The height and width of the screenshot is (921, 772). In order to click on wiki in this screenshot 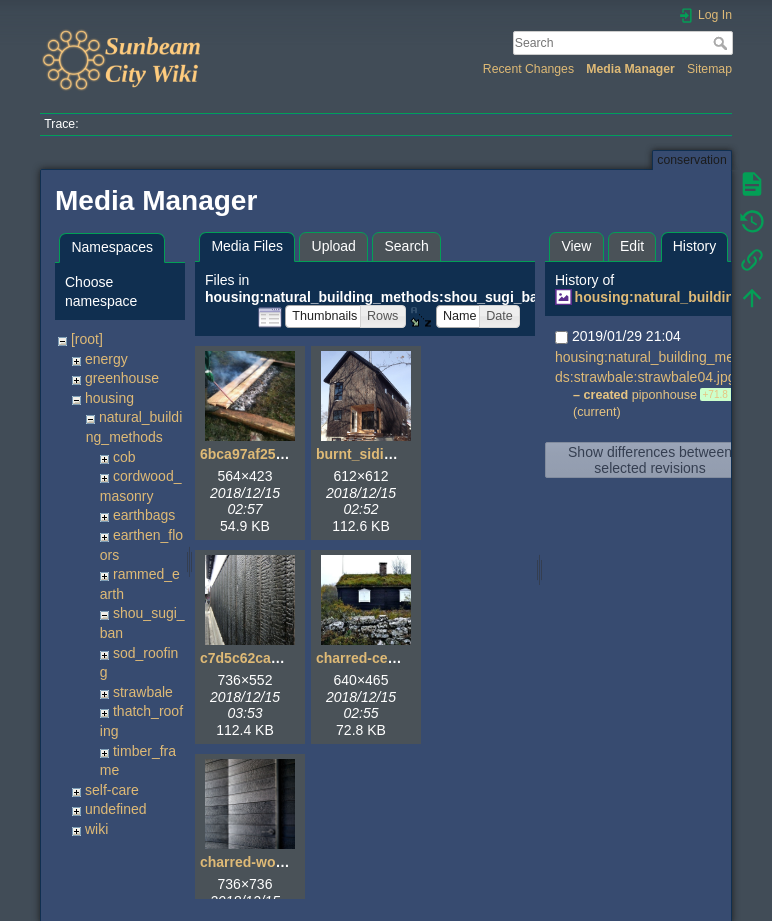, I will do `click(96, 829)`.